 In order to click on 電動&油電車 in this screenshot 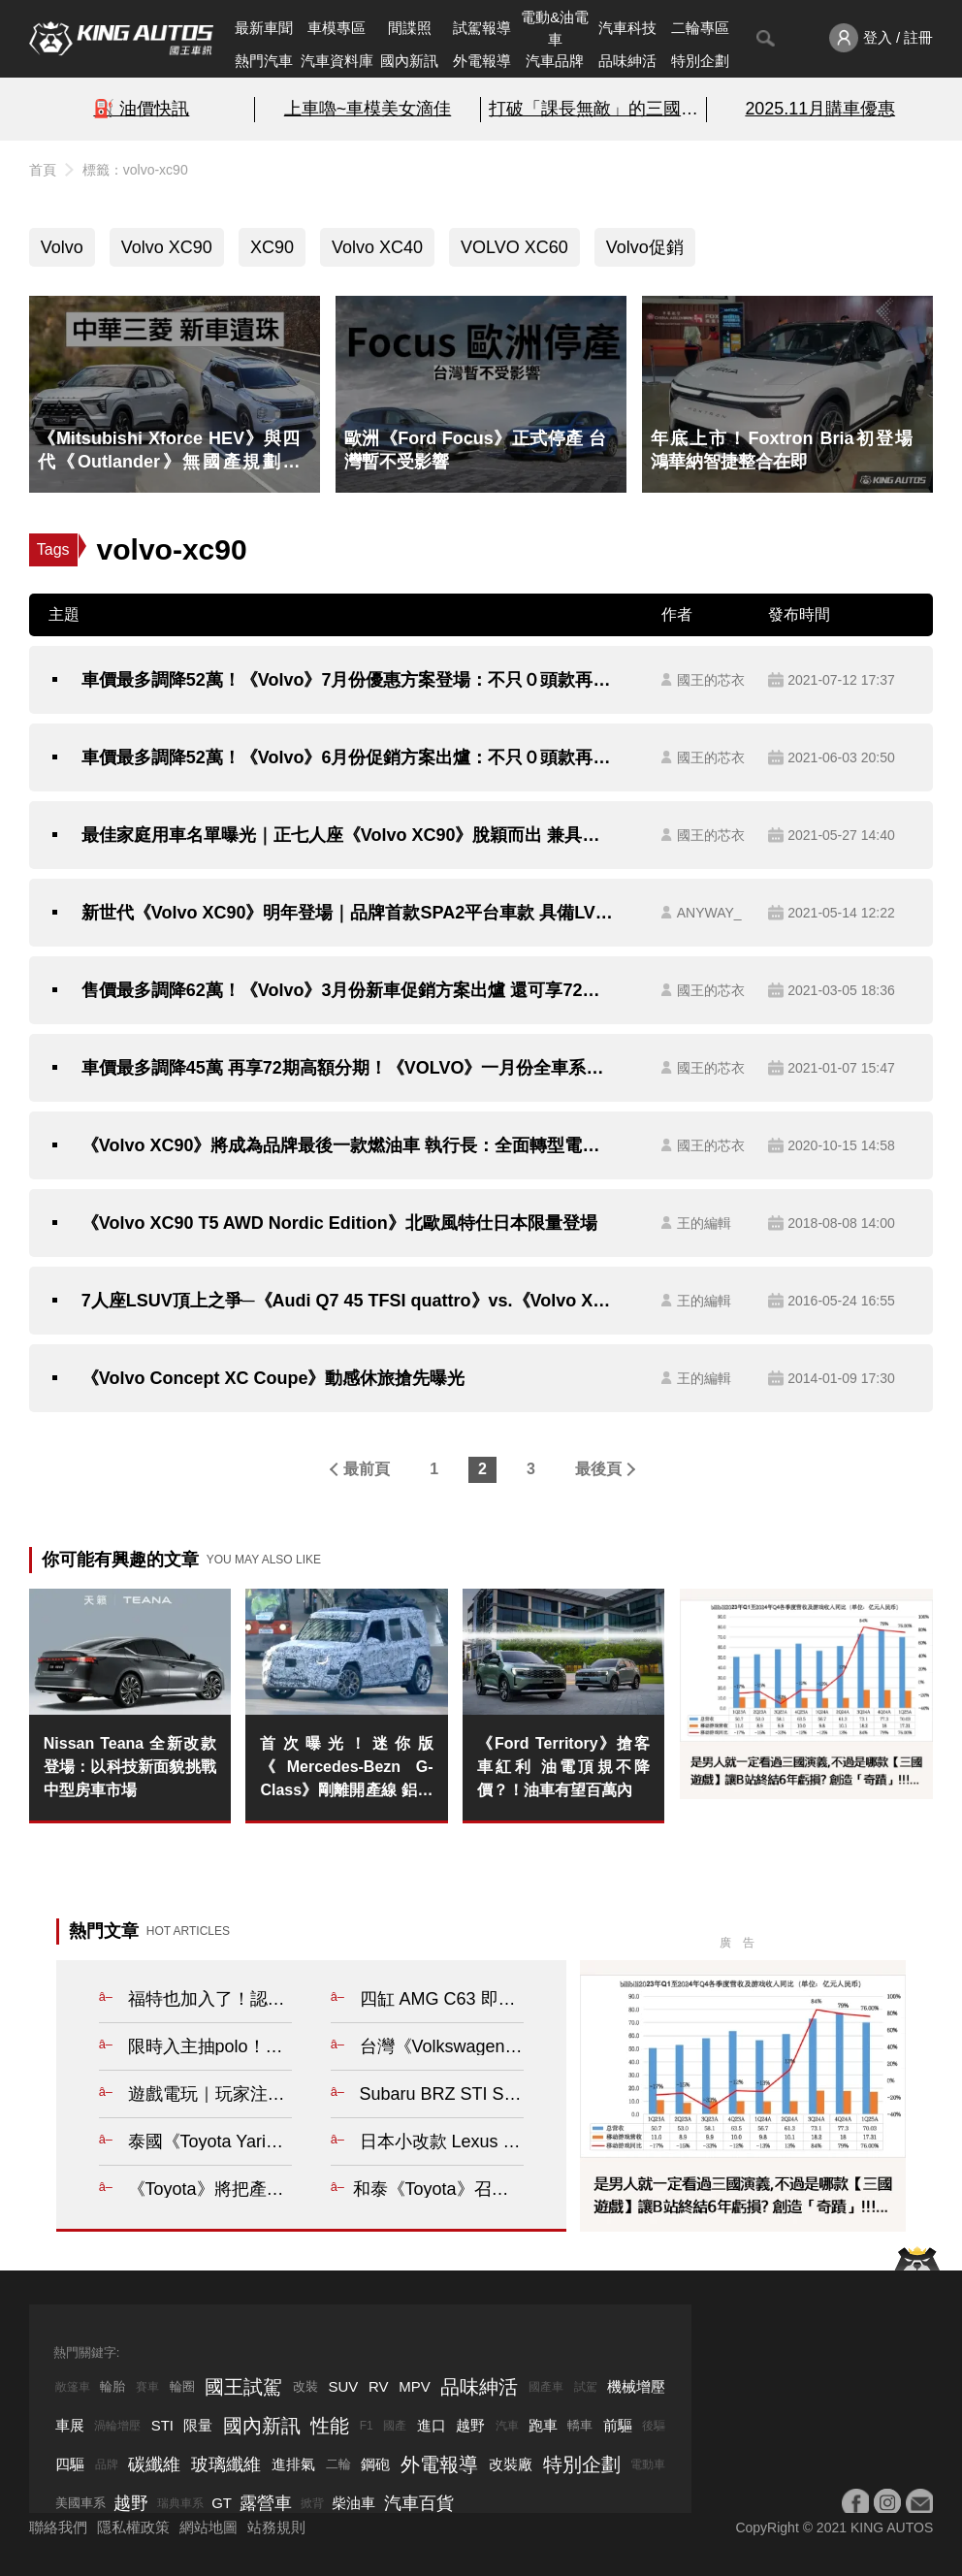, I will do `click(555, 28)`.